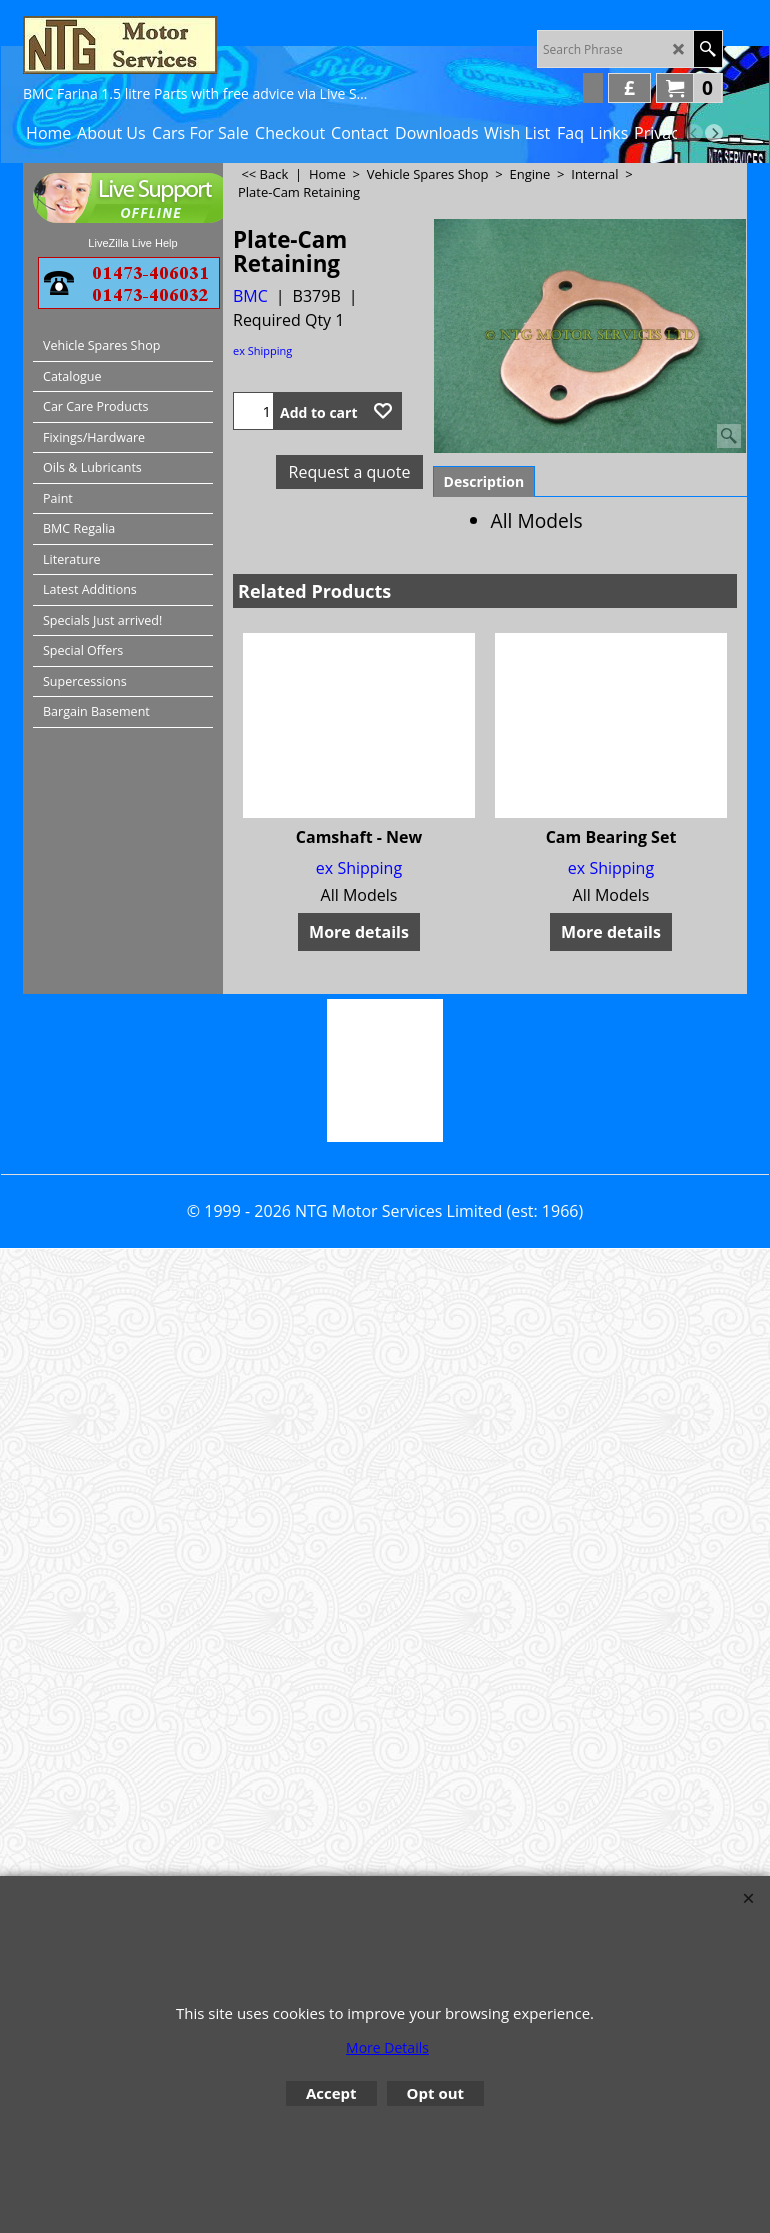 The height and width of the screenshot is (2233, 770). I want to click on Description, so click(484, 481).